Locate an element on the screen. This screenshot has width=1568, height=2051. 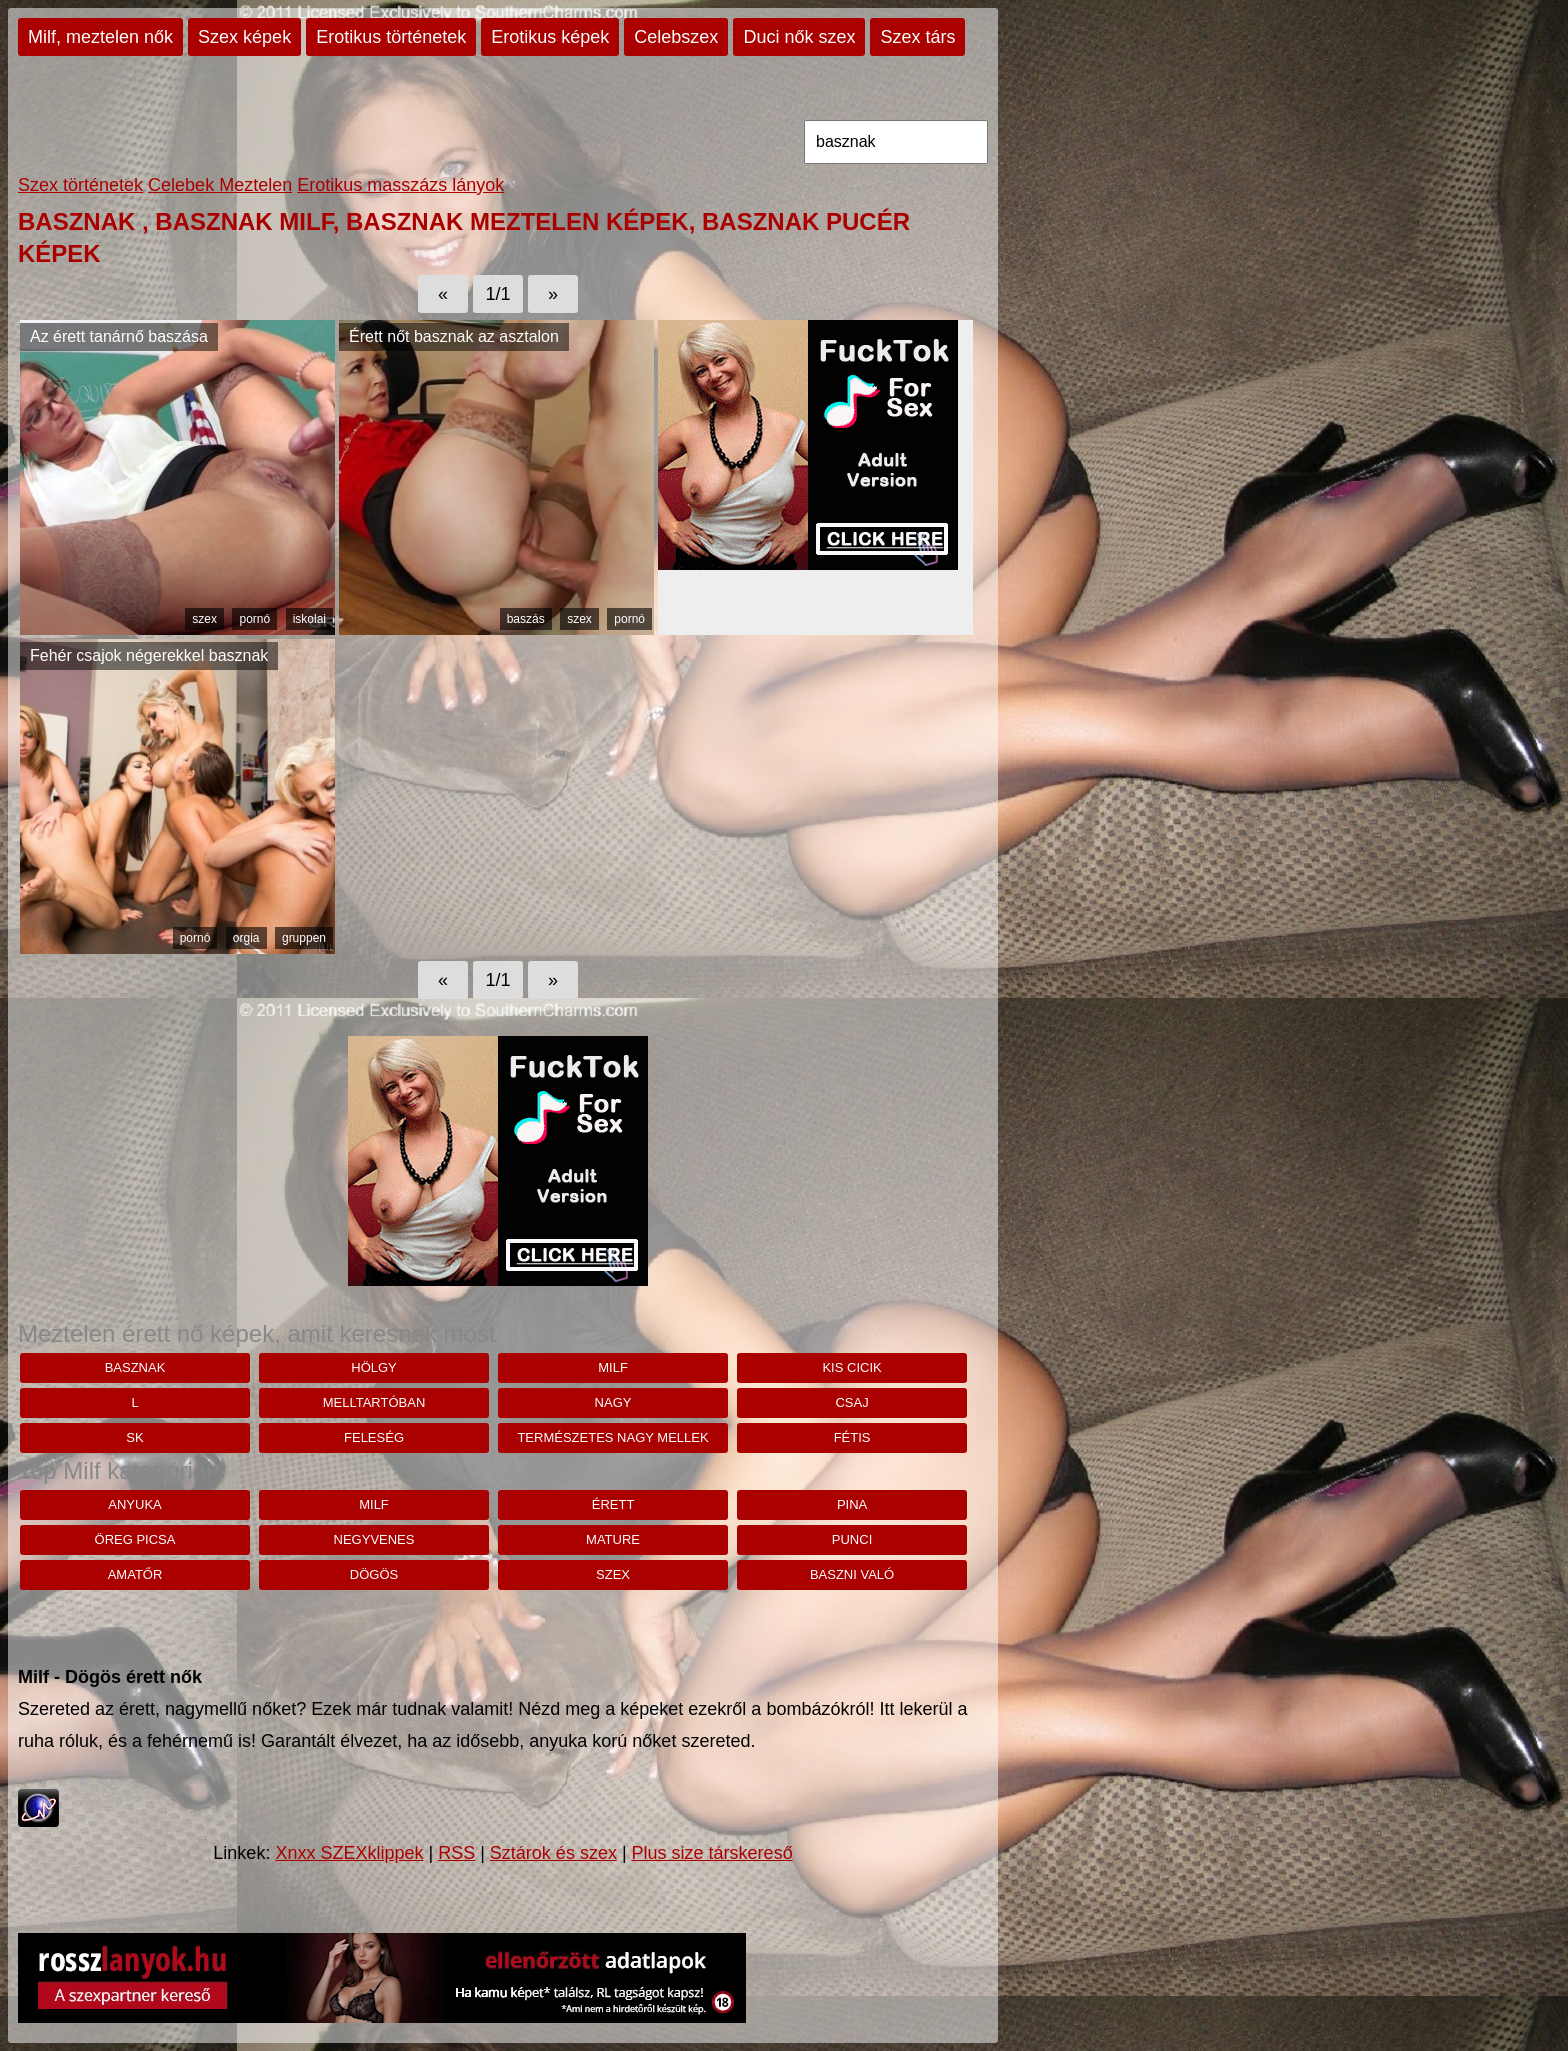
Celebszex is located at coordinates (676, 37).